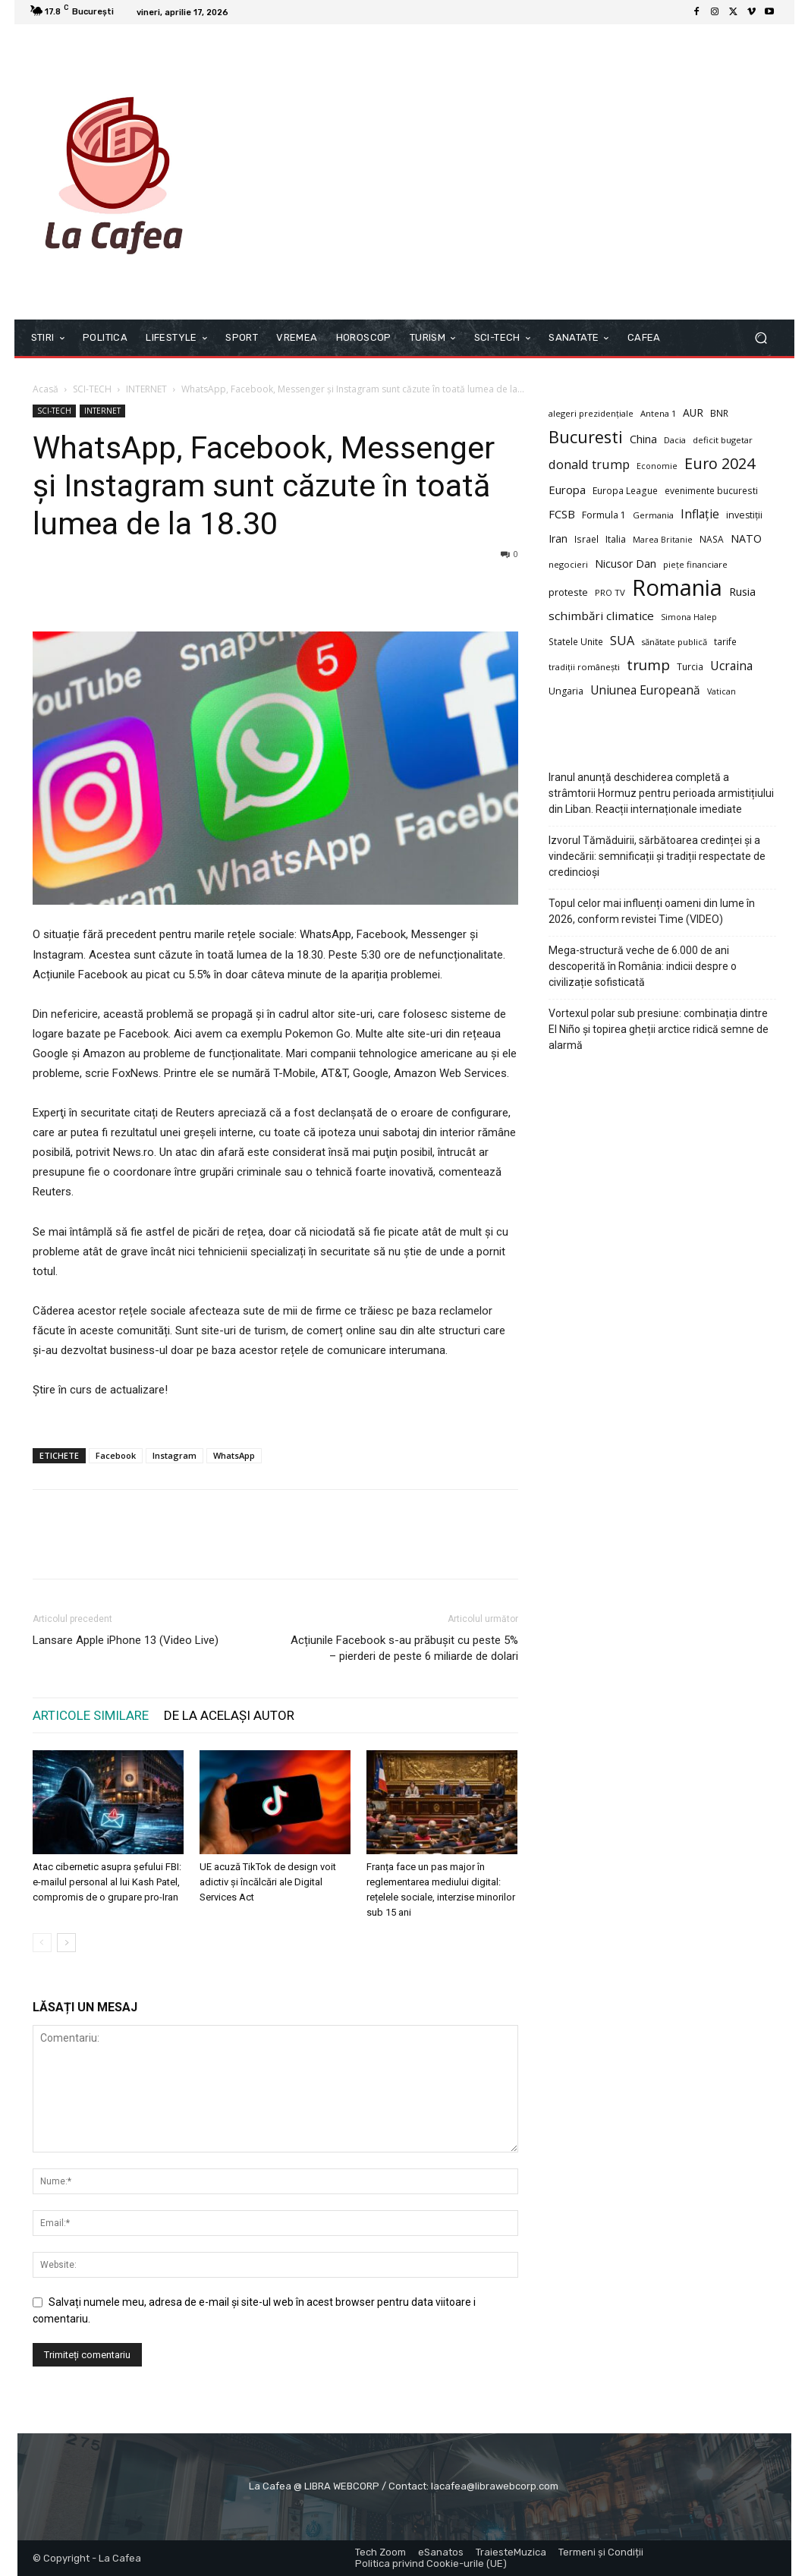 This screenshot has height=2576, width=808. What do you see at coordinates (591, 413) in the screenshot?
I see `alegeri prezidențiale [alegeri prezidențiale (8 elemente)]` at bounding box center [591, 413].